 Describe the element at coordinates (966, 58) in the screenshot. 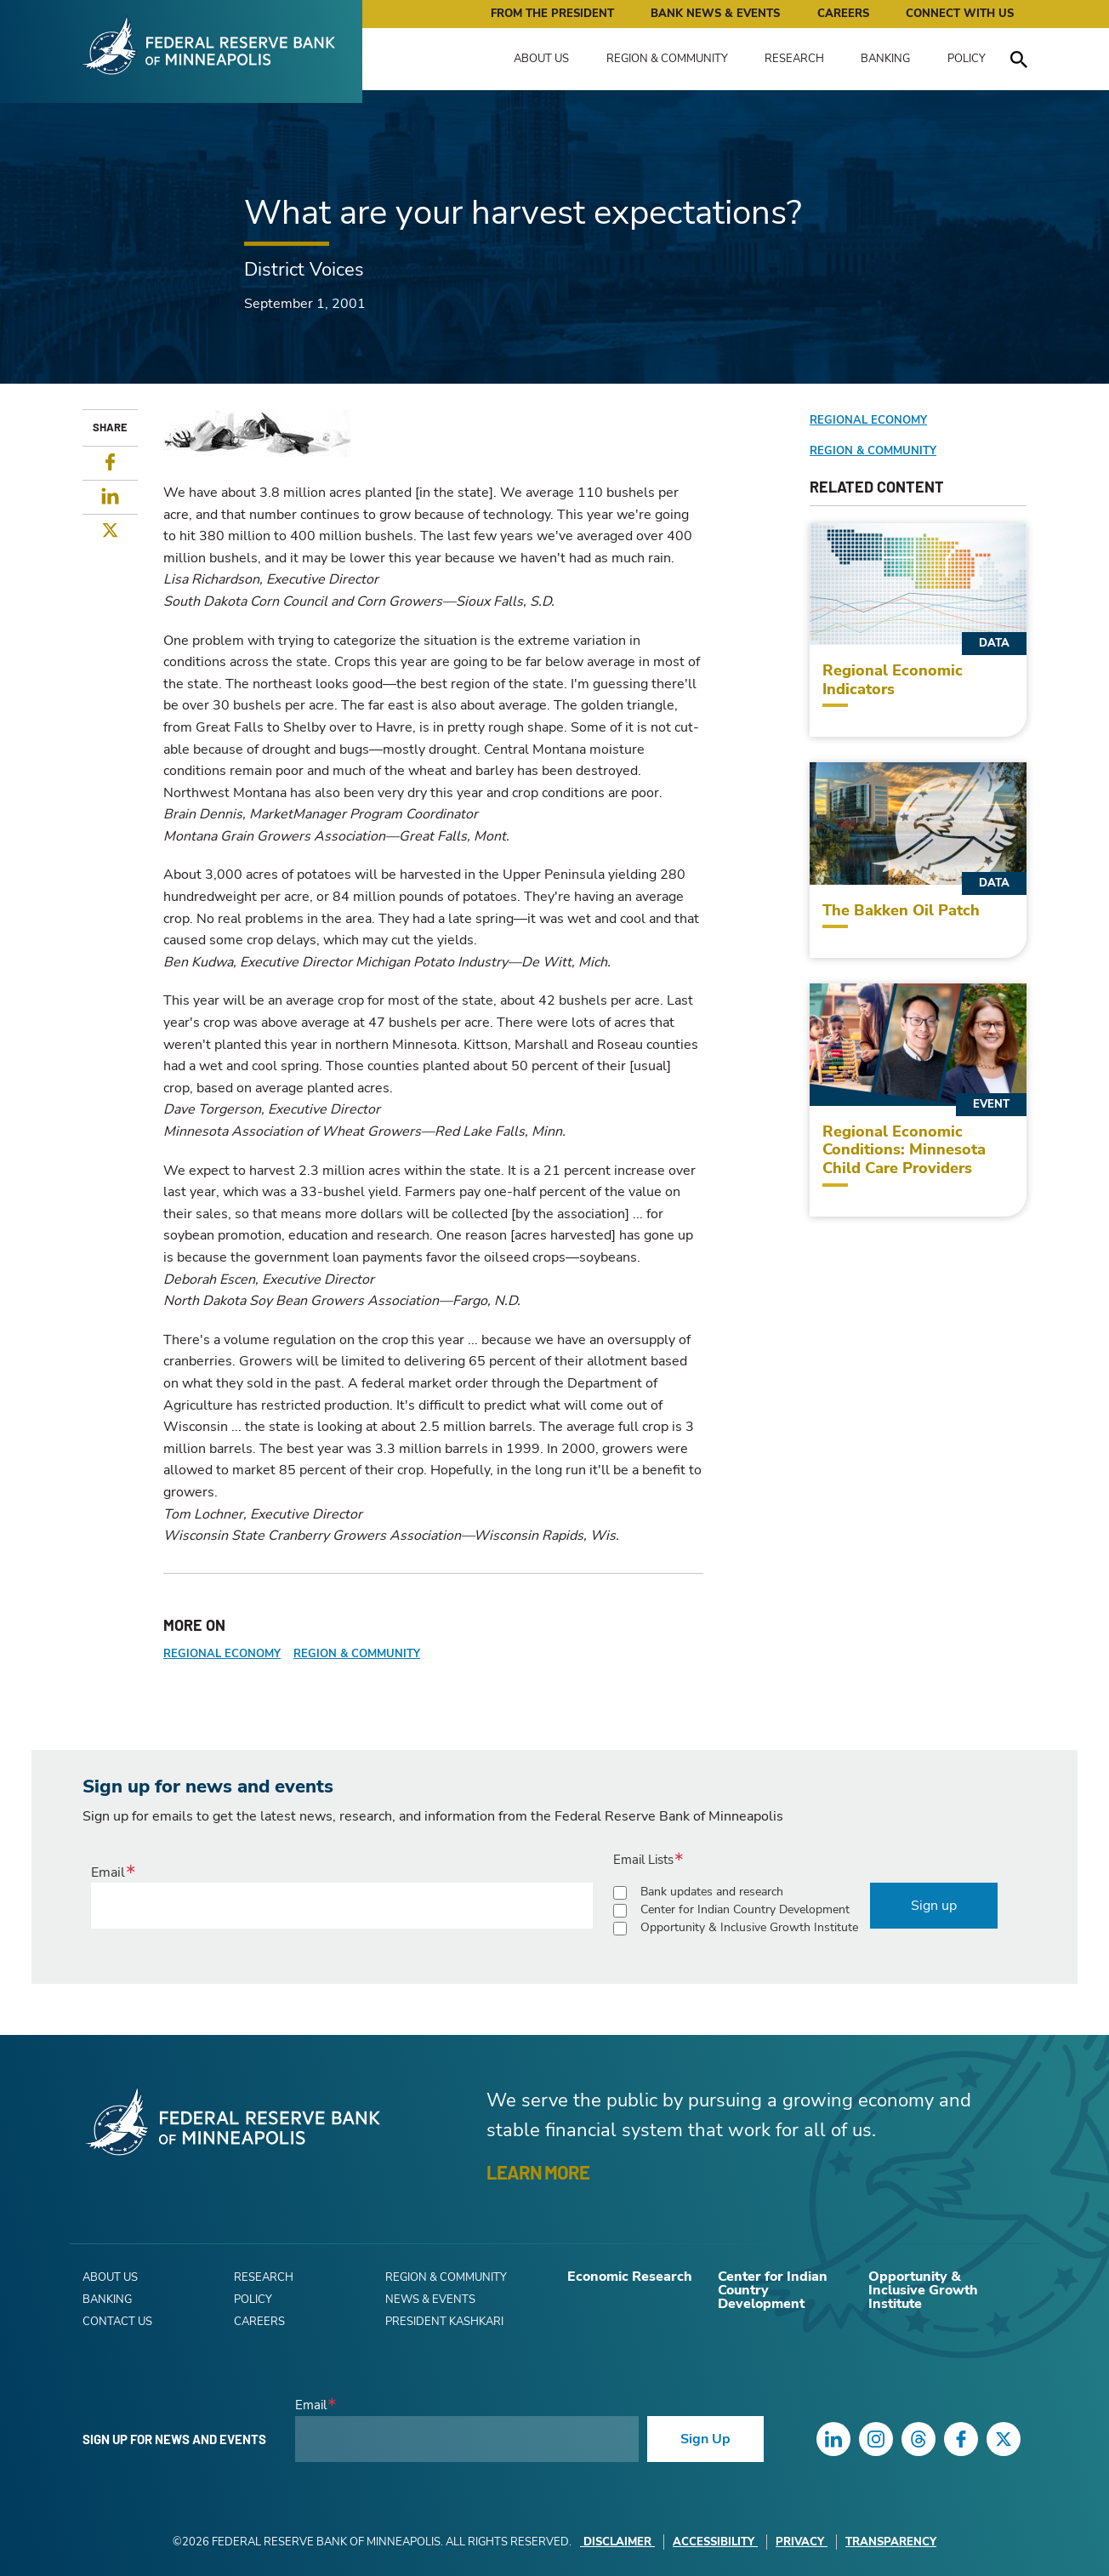

I see `Policy` at that location.